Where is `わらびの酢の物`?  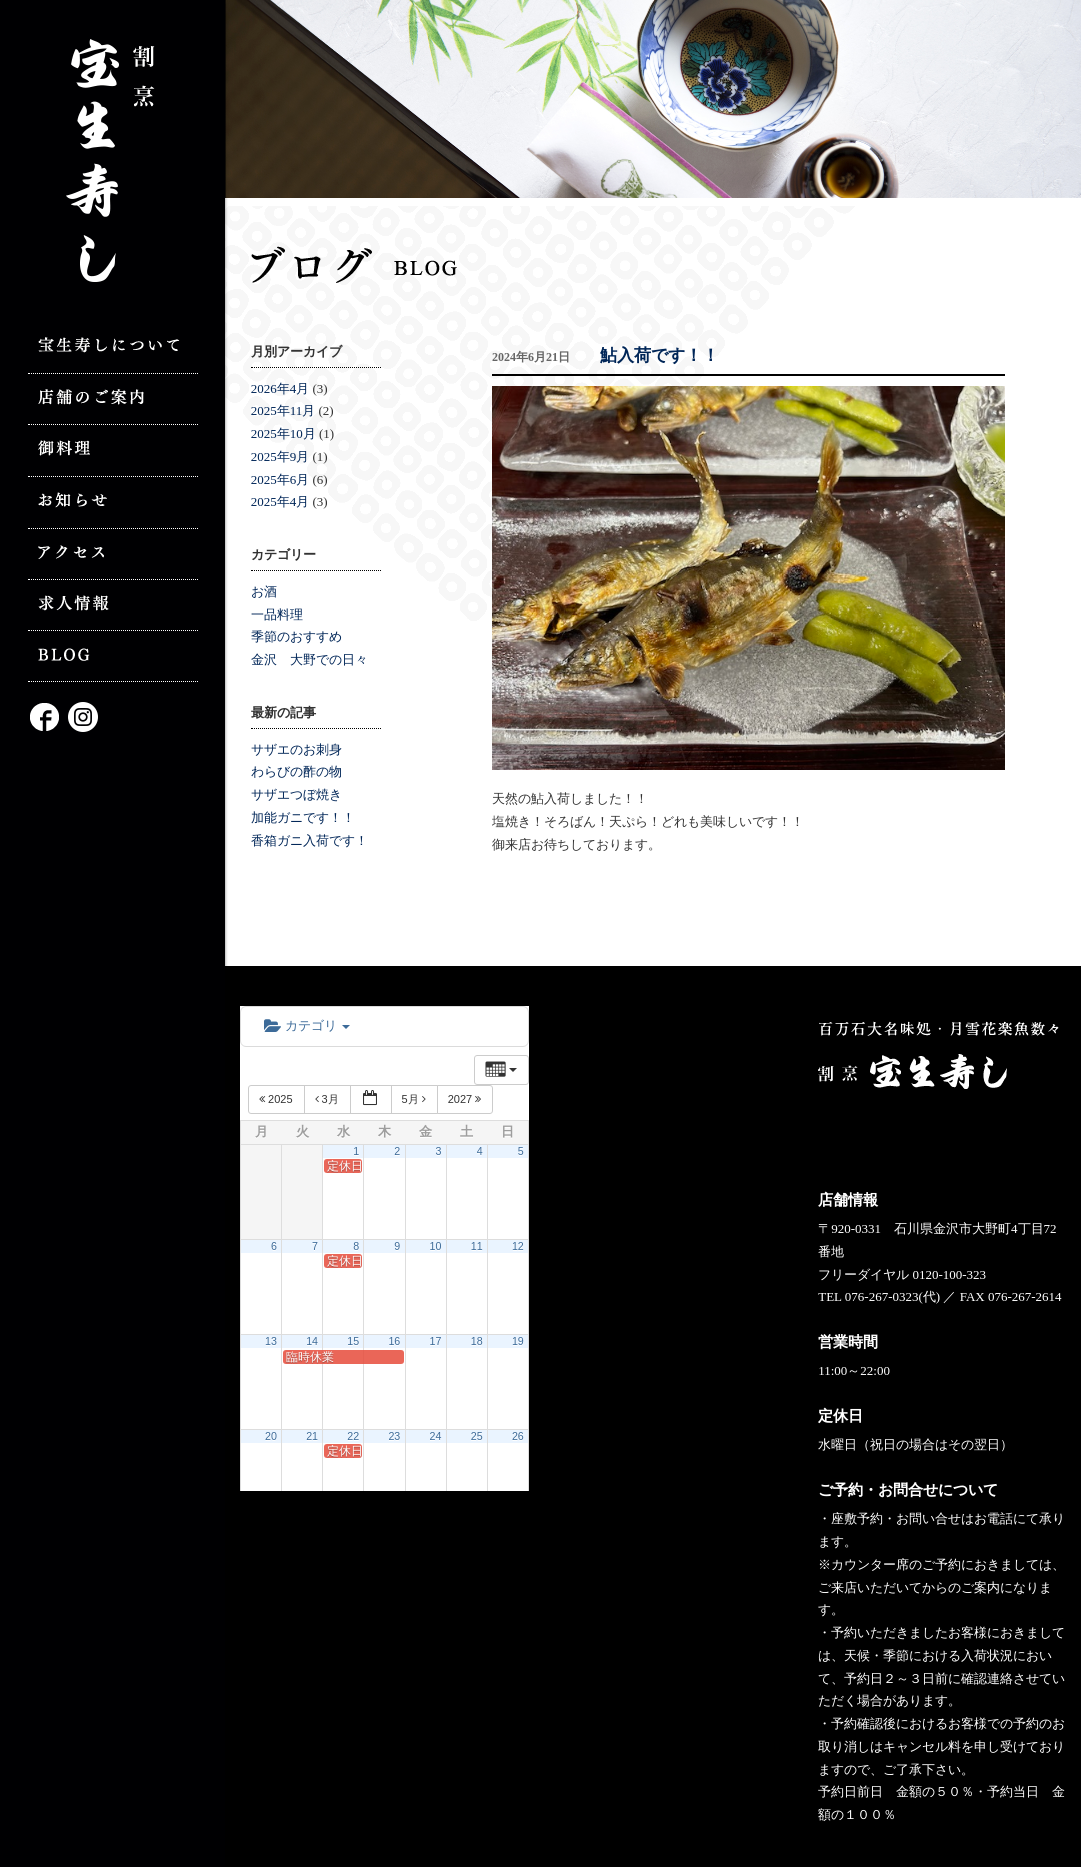 わらびの酢の物 is located at coordinates (296, 771).